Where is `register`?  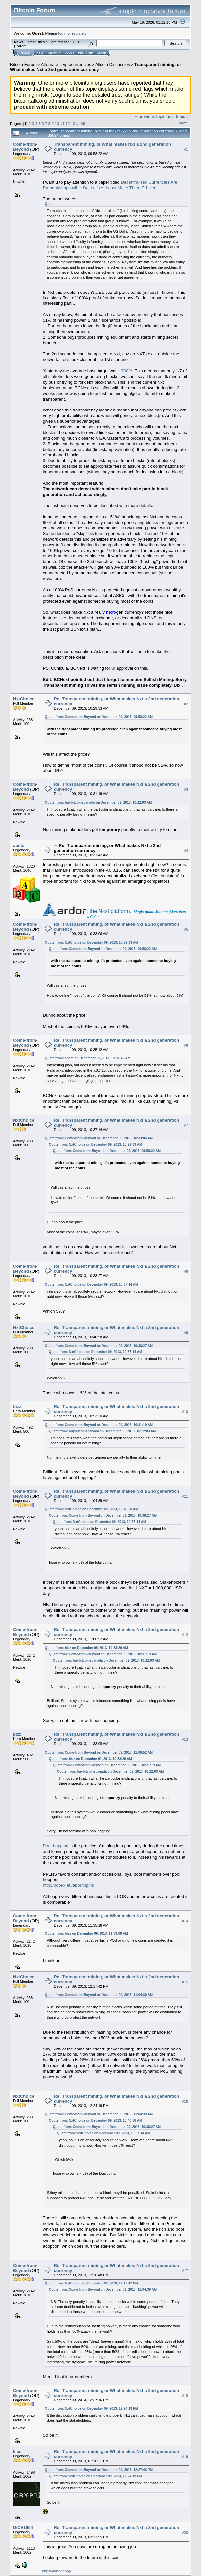 register is located at coordinates (78, 33).